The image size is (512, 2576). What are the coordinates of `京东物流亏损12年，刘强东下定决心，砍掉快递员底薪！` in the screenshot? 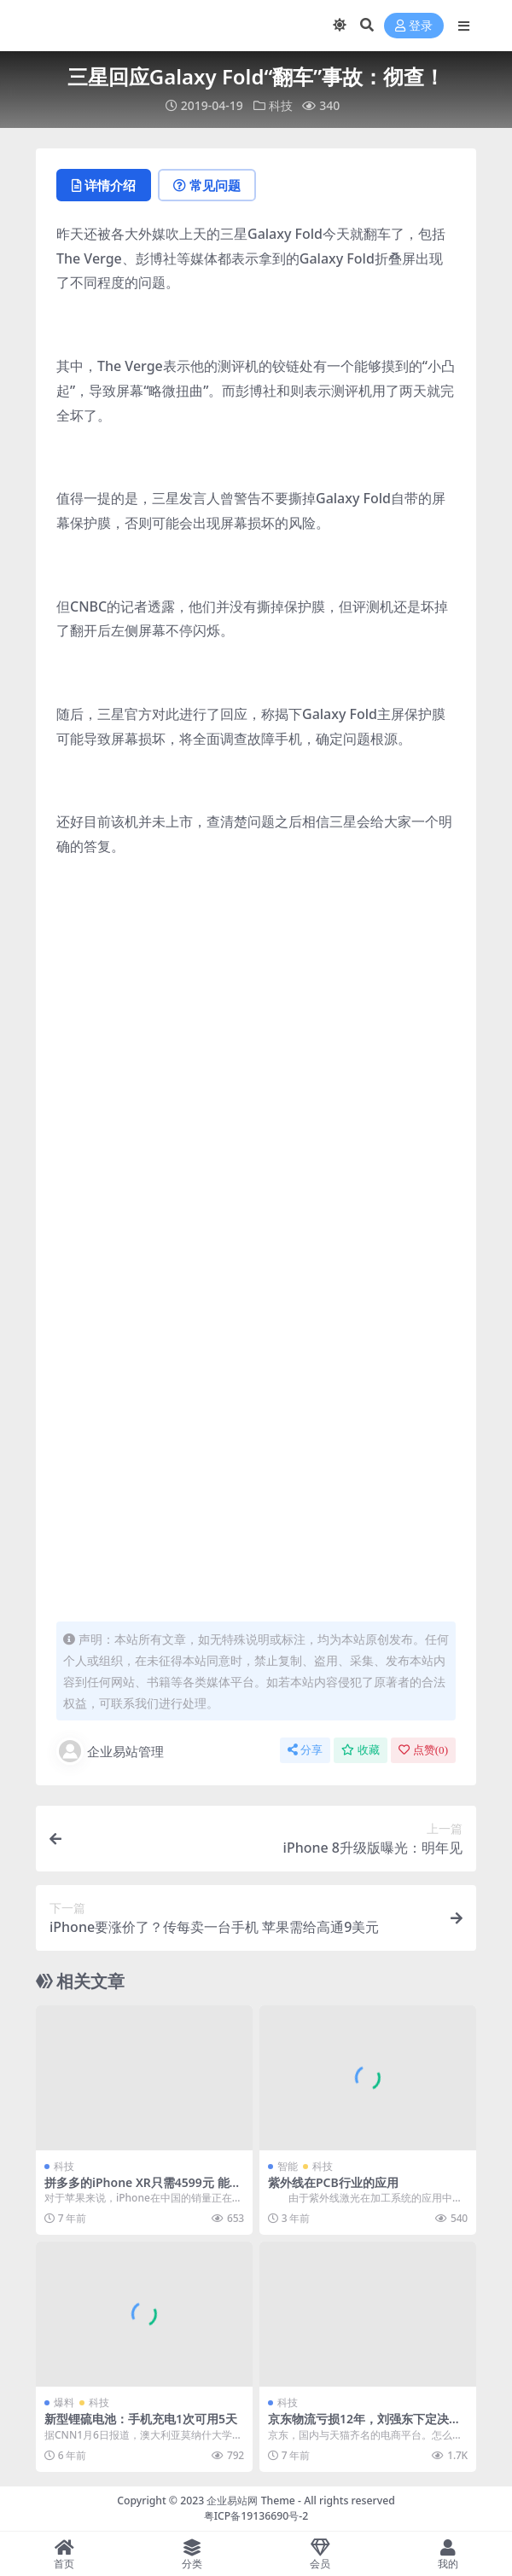 It's located at (358, 2426).